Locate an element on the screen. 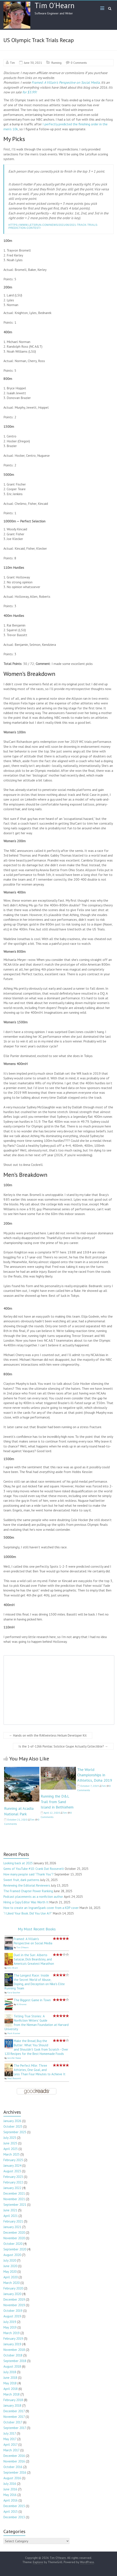  Jennifer Reese is located at coordinates (14, 2058).